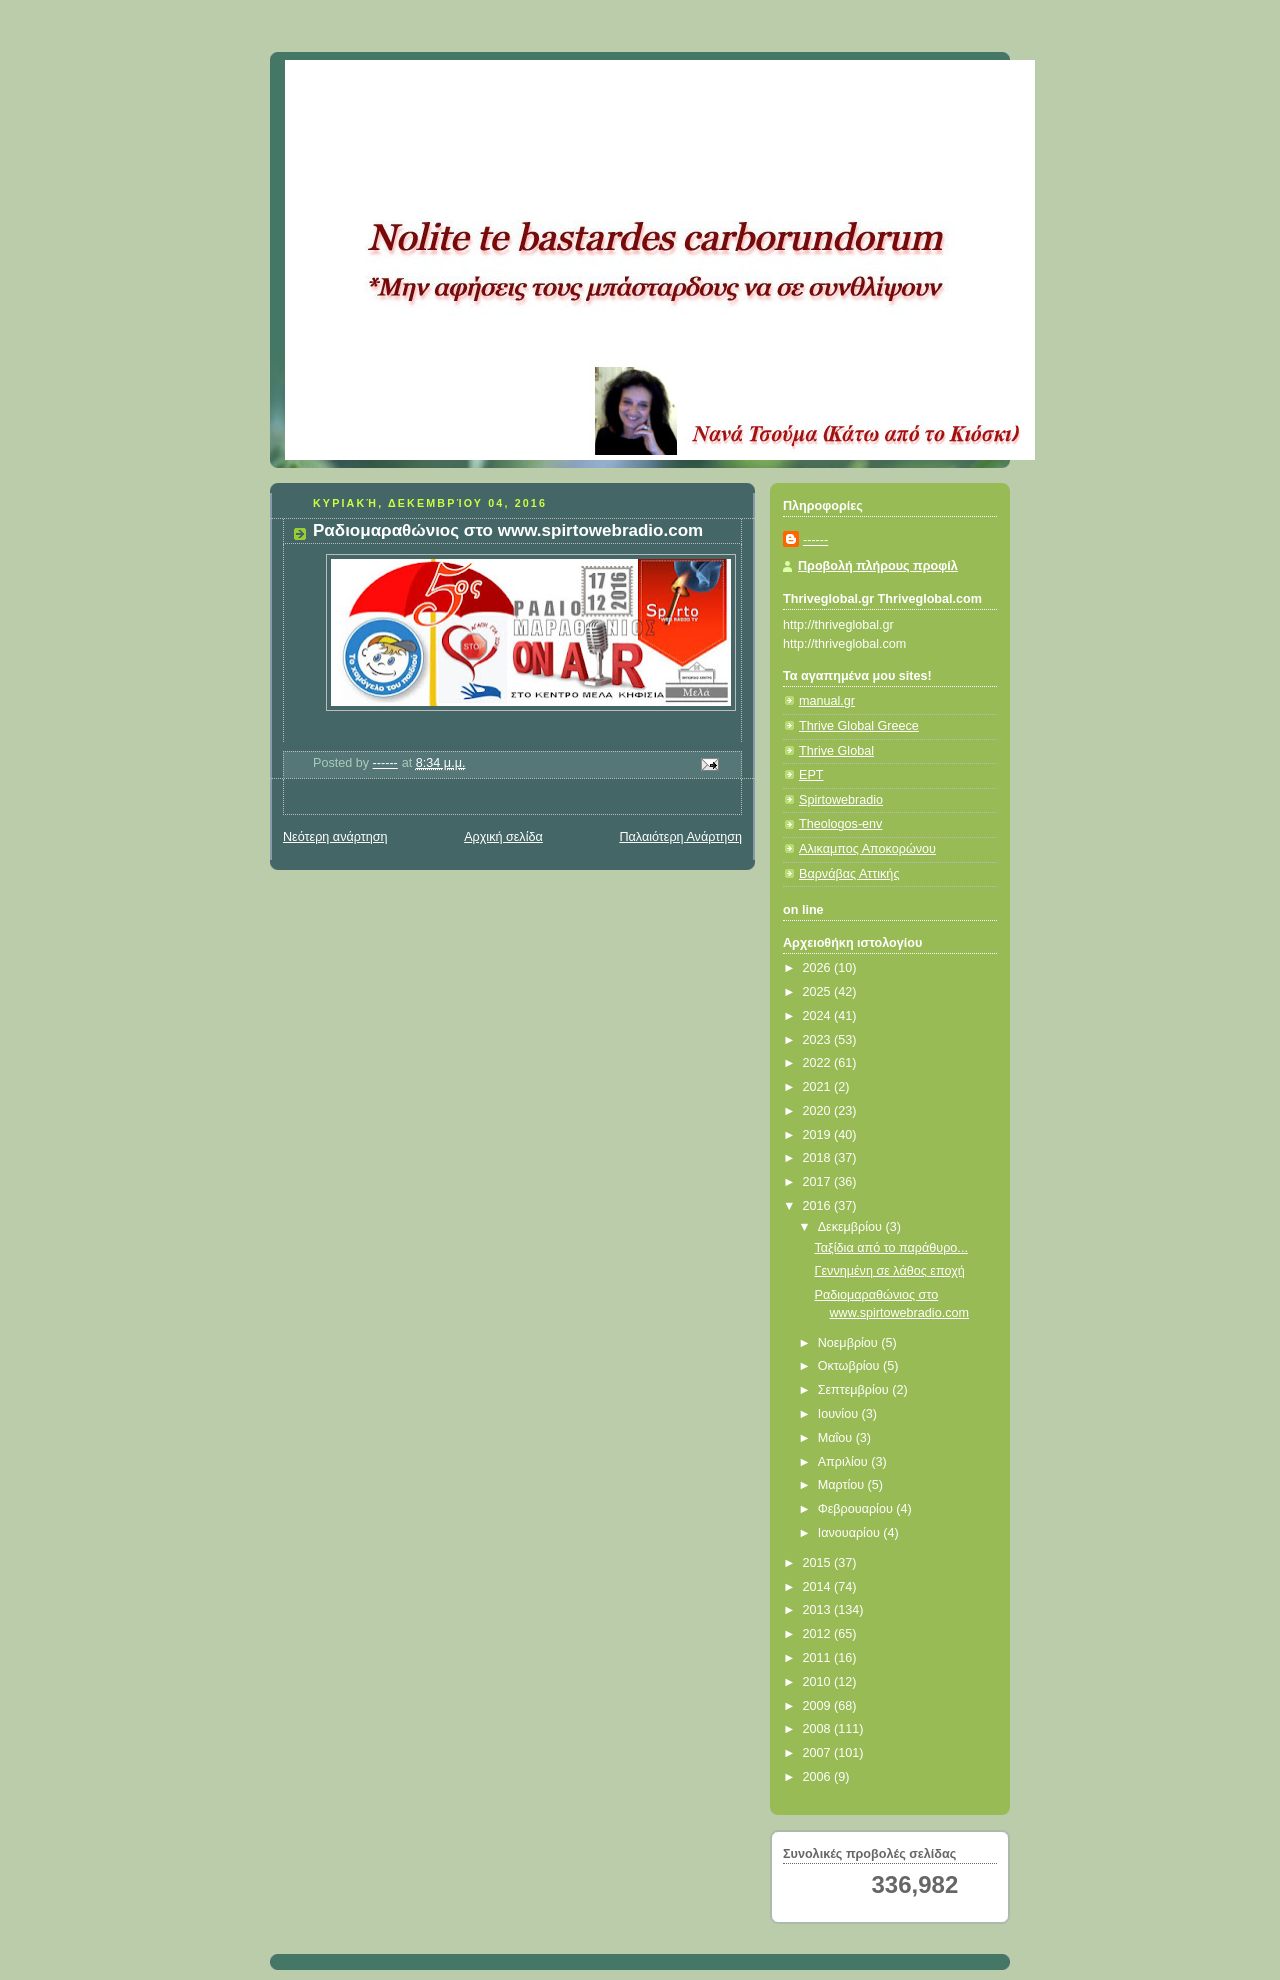 This screenshot has height=1980, width=1280. What do you see at coordinates (859, 726) in the screenshot?
I see `Thrive Global Greece` at bounding box center [859, 726].